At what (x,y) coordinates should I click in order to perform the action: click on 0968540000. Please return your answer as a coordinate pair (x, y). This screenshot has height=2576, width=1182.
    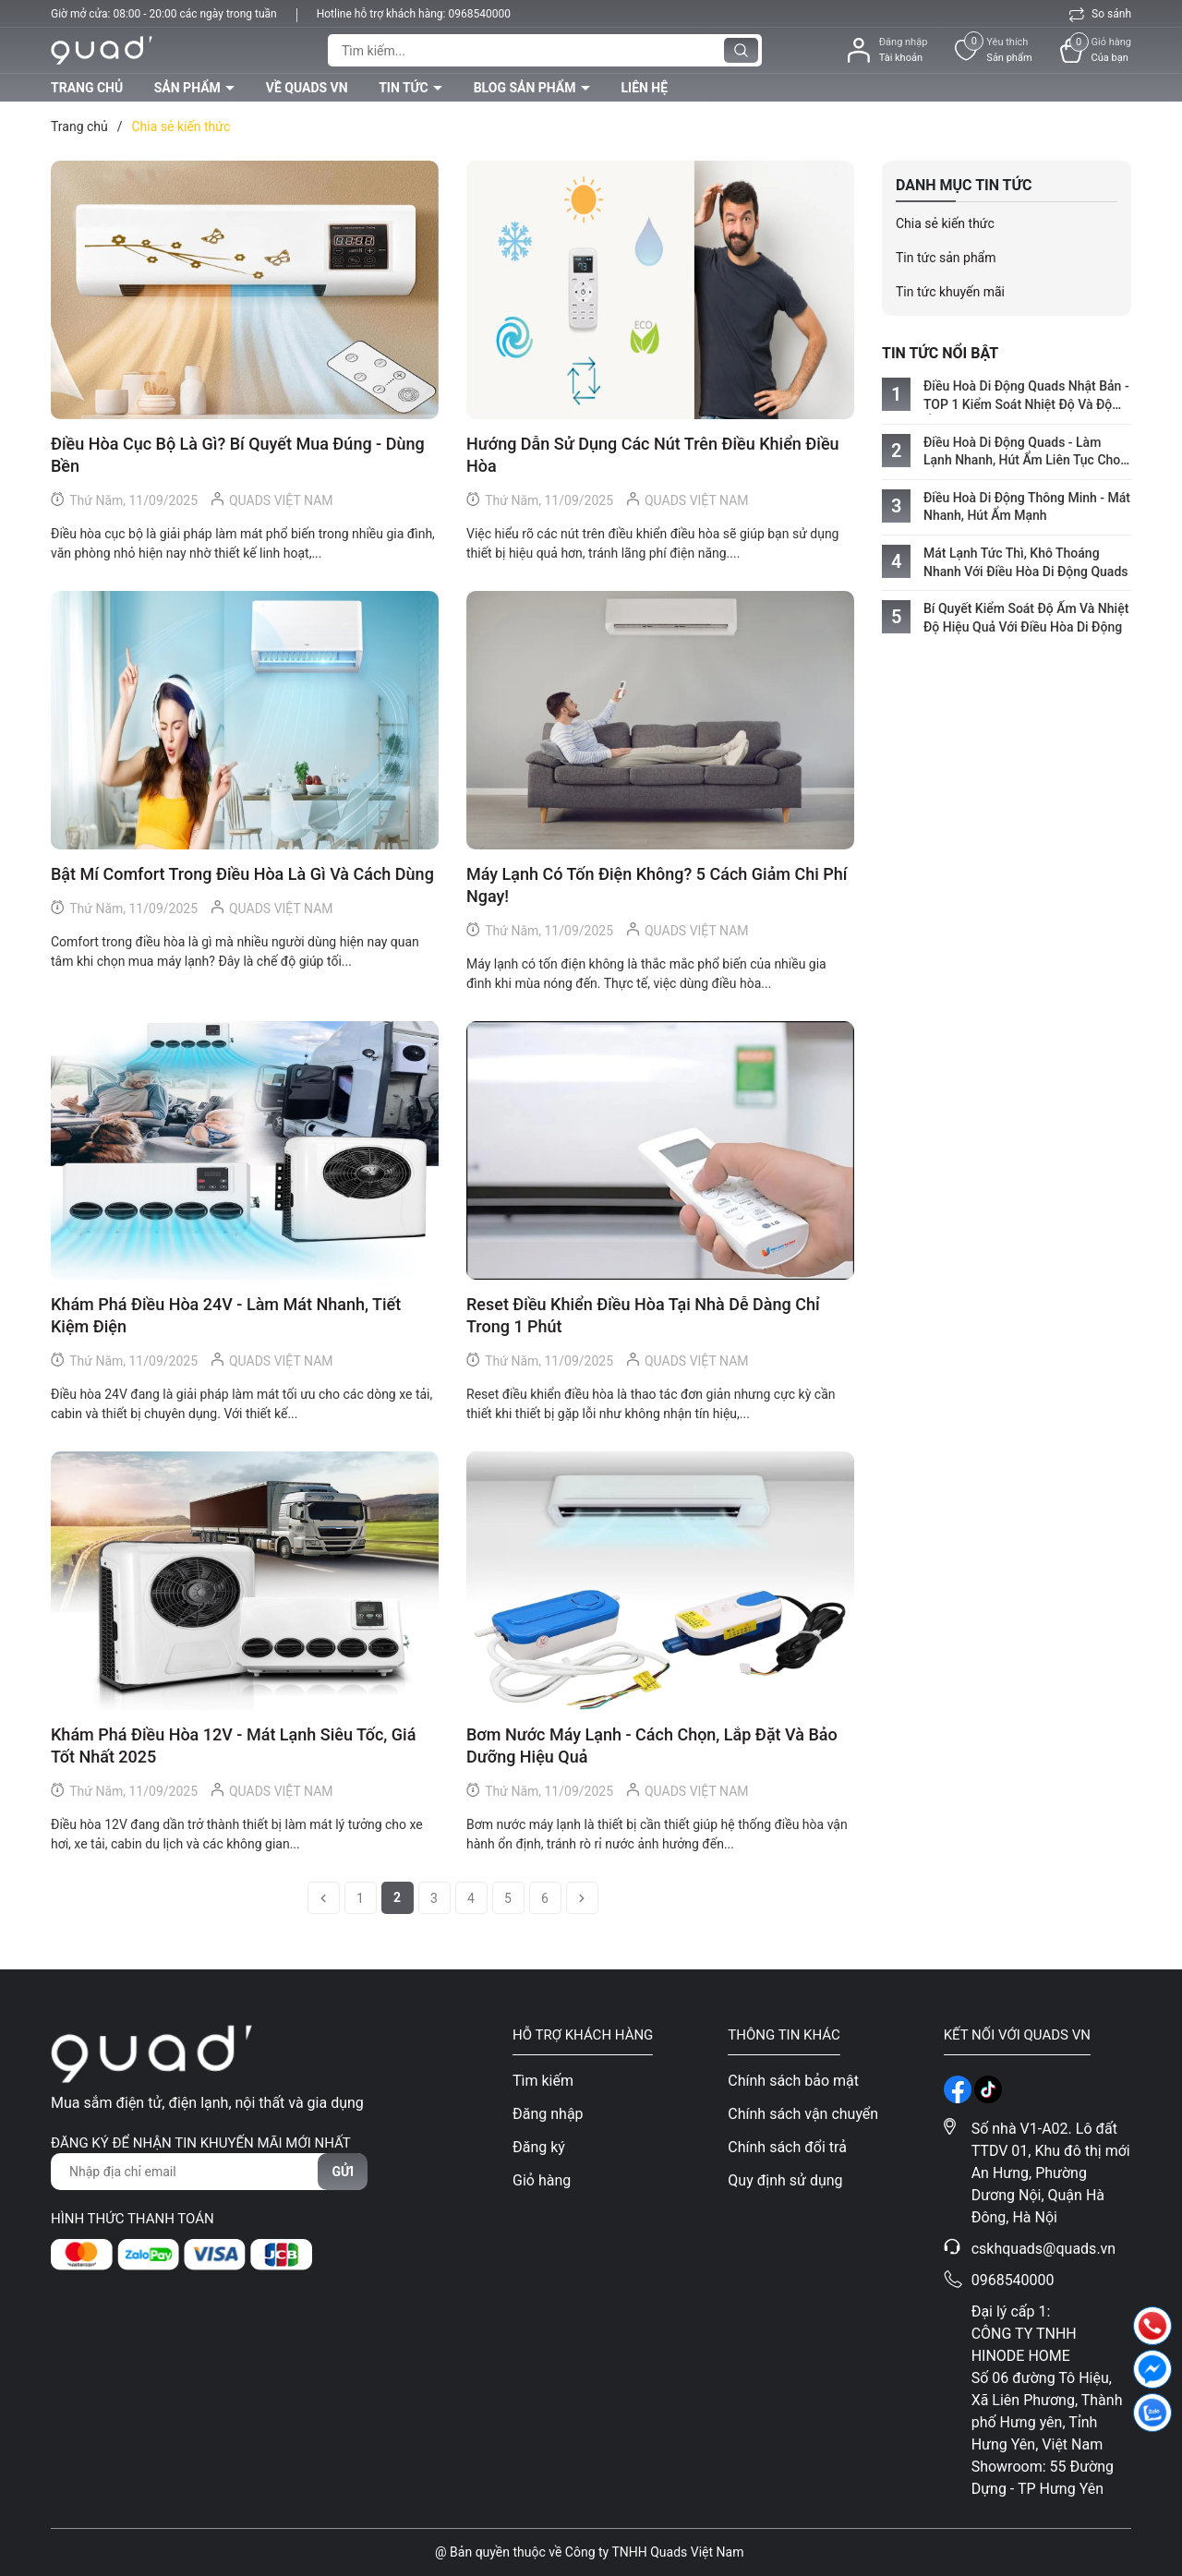
    Looking at the image, I should click on (479, 13).